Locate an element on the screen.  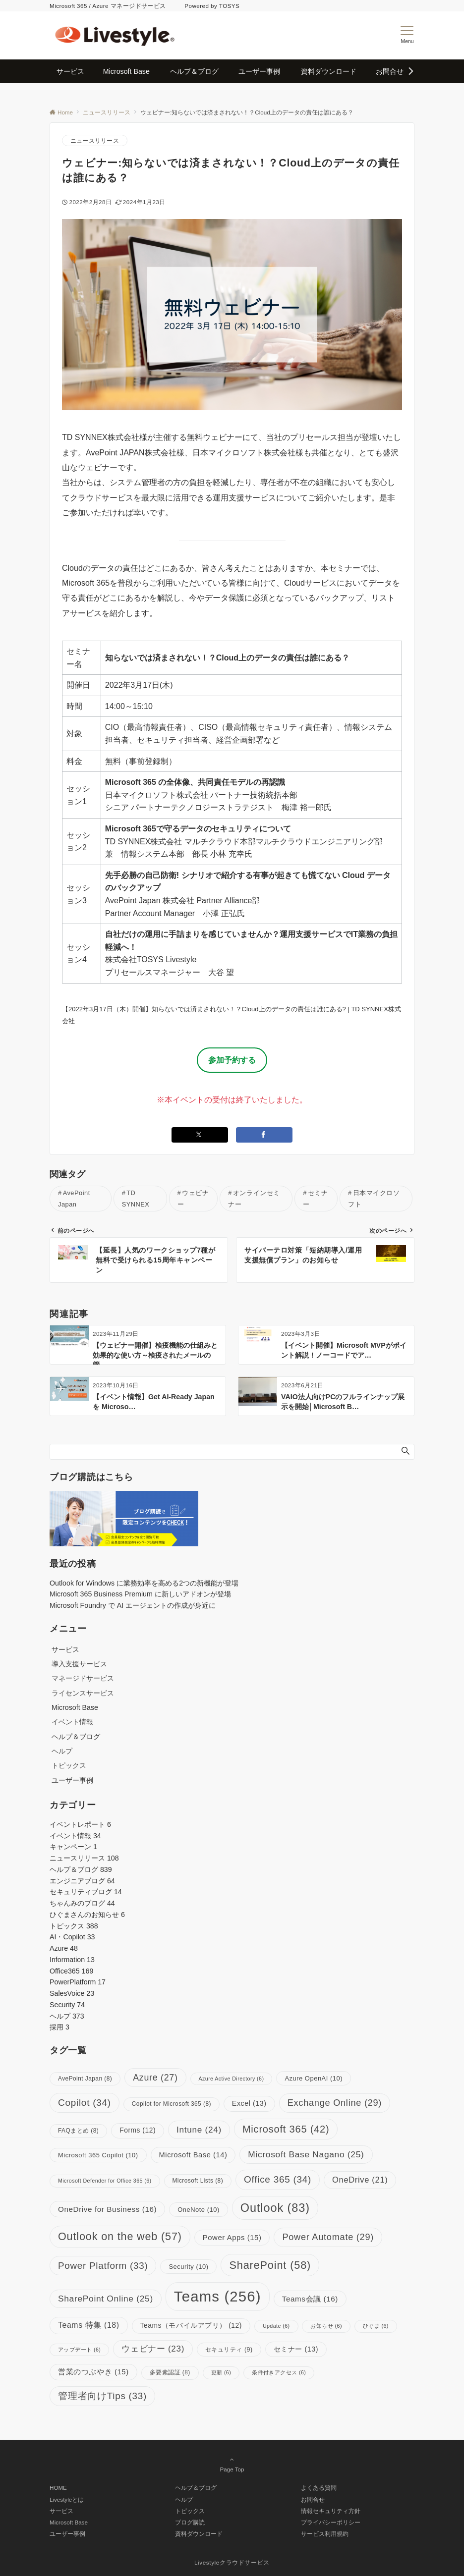
サービス利用規約 is located at coordinates (324, 2533).